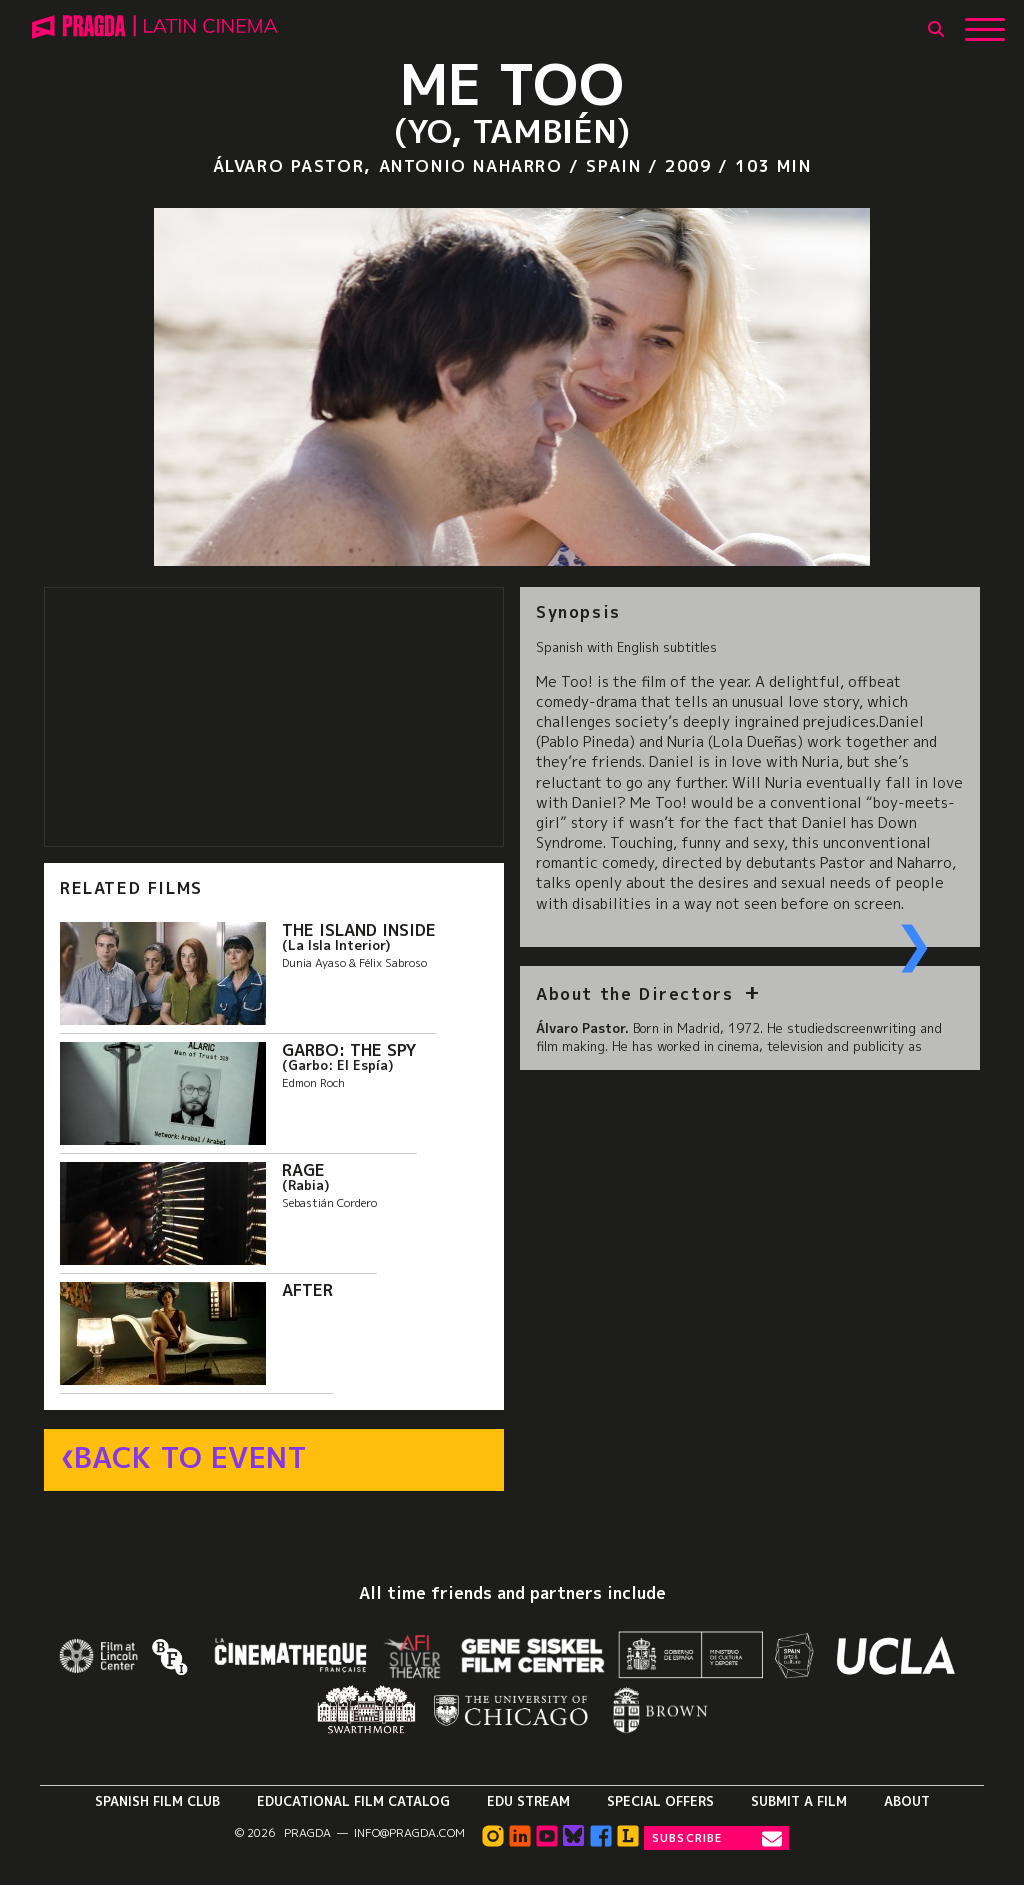 This screenshot has height=1885, width=1024. I want to click on info@pragda.com, so click(409, 1833).